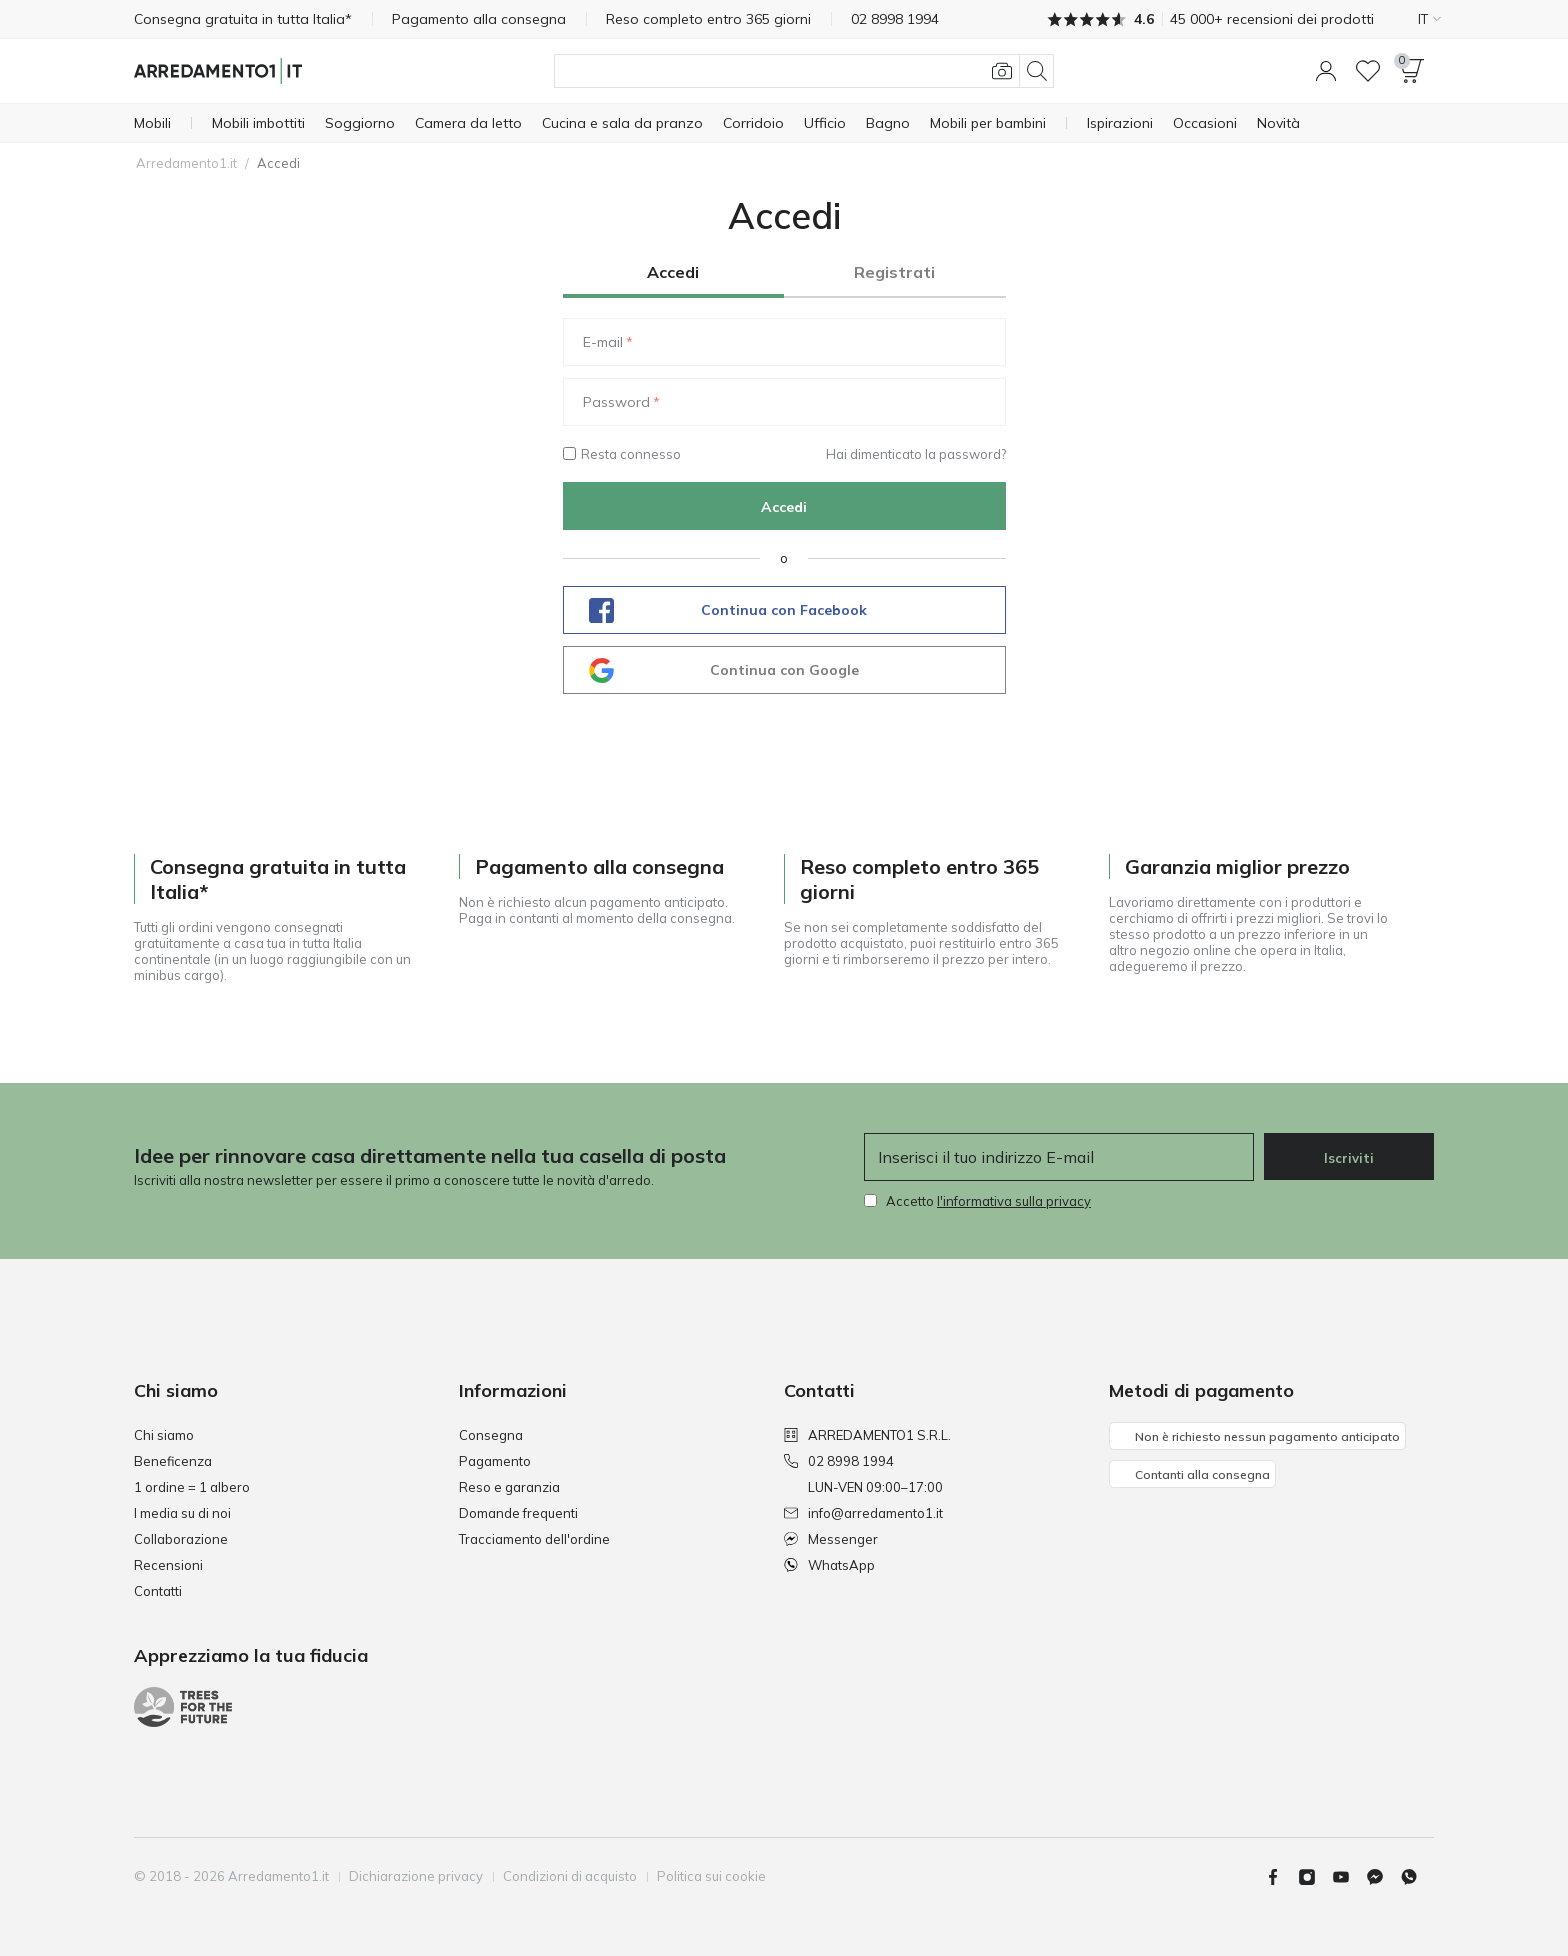  I want to click on Consegna, so click(491, 1435).